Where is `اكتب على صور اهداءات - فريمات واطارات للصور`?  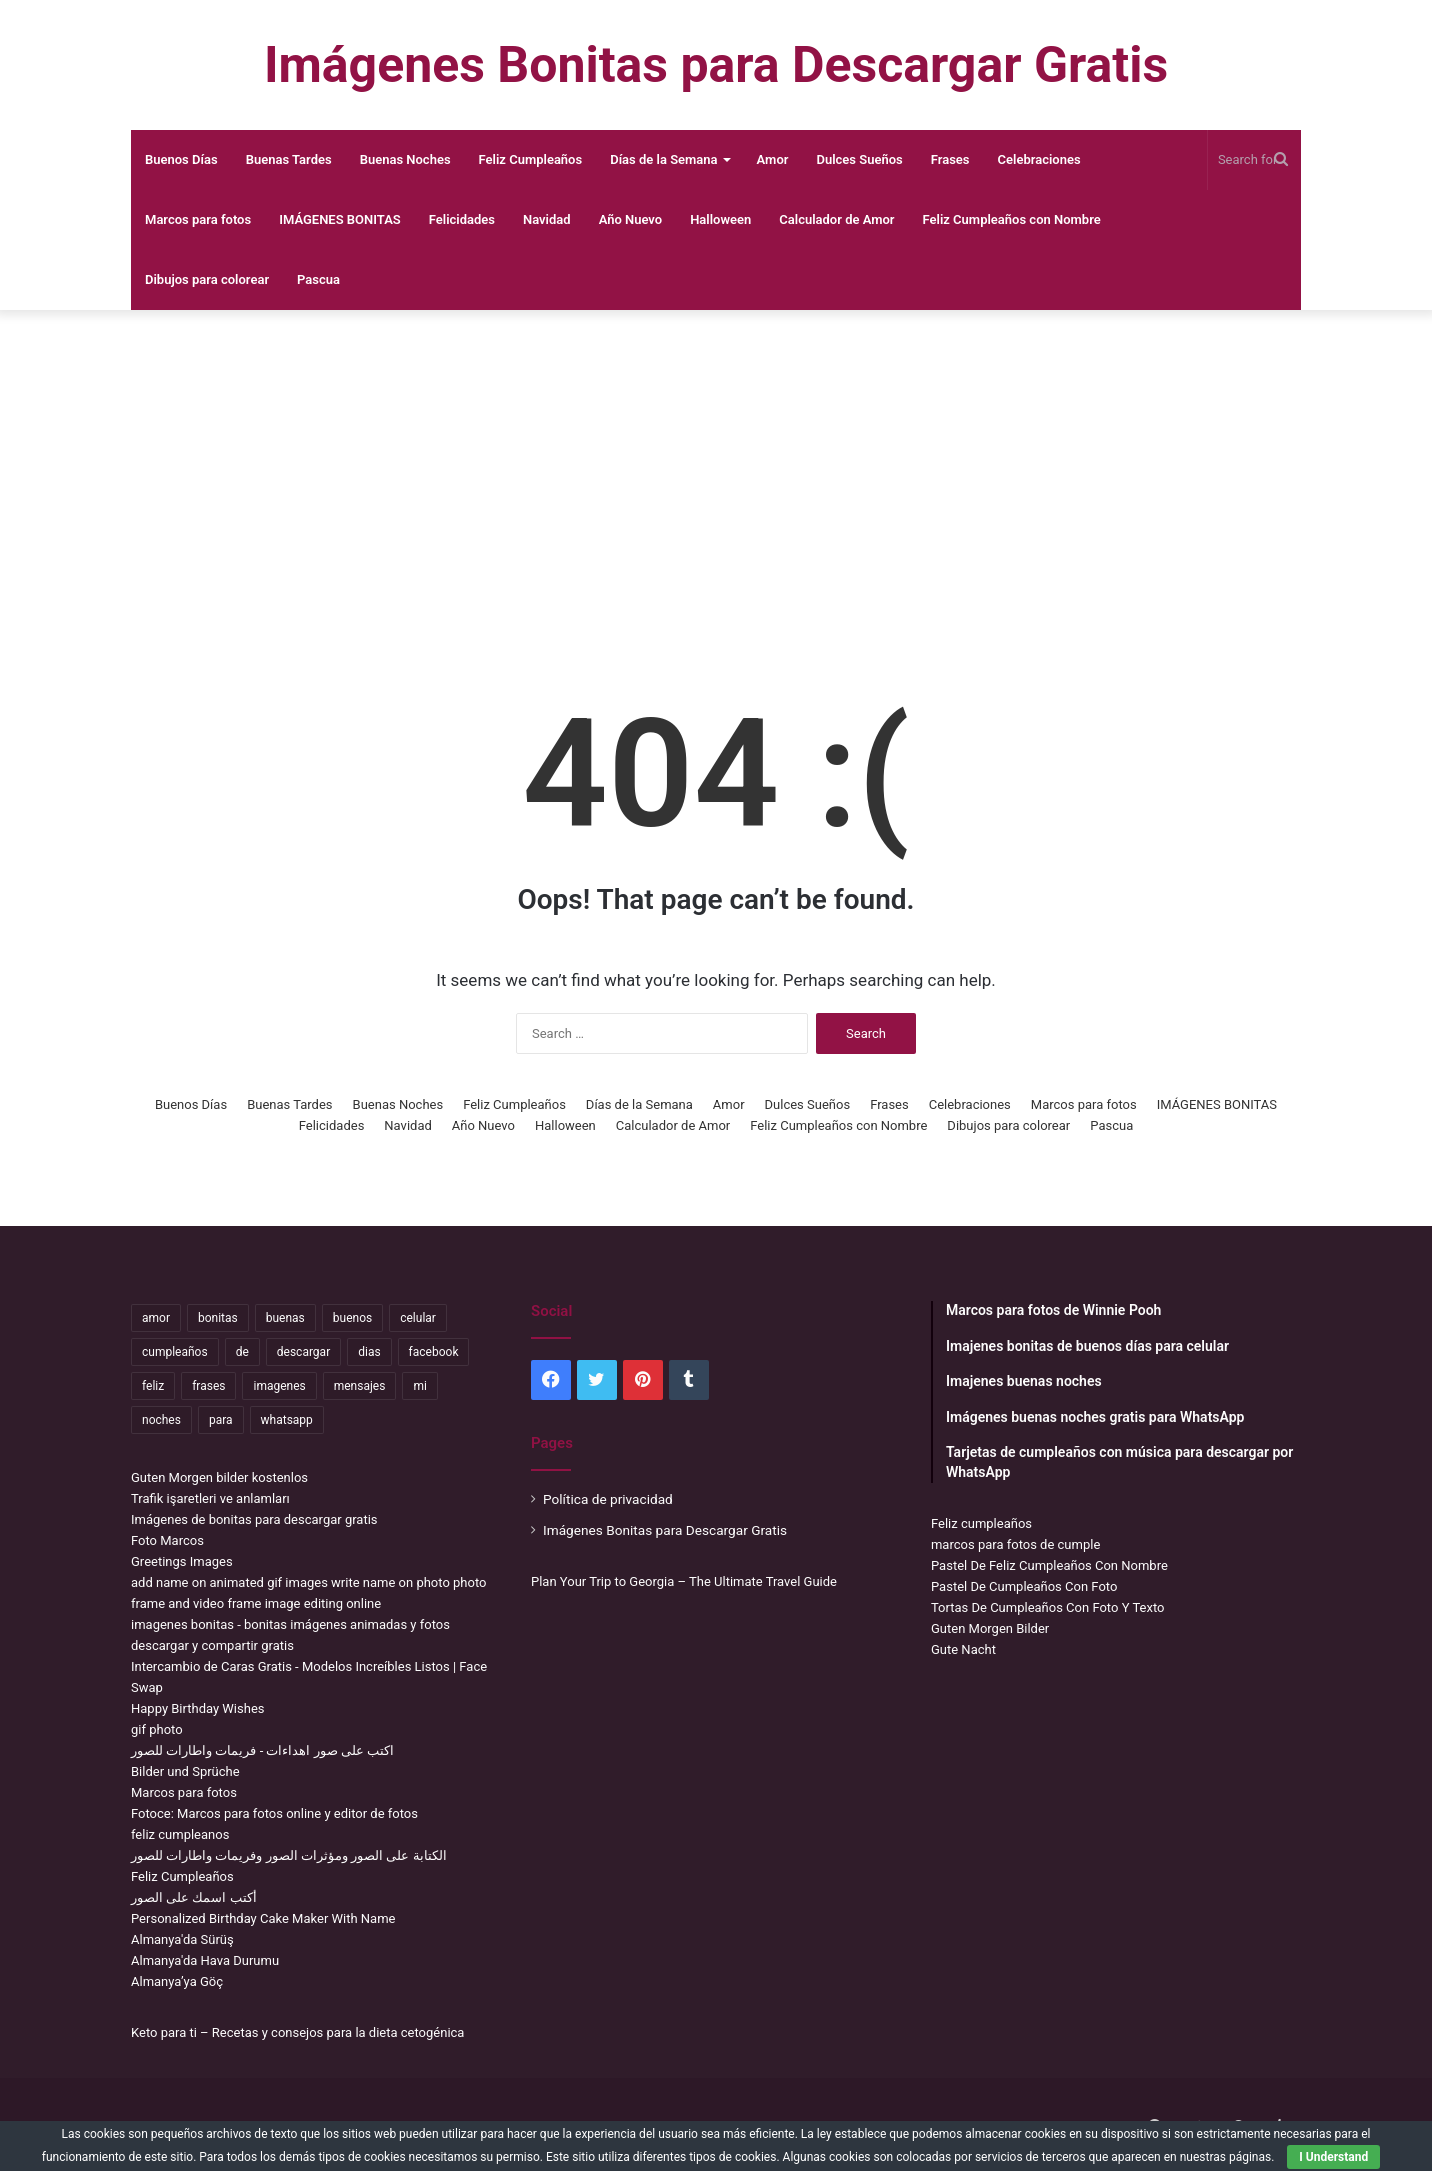 اكتب على صور اهداءات - فريمات واطارات للصور is located at coordinates (262, 1750).